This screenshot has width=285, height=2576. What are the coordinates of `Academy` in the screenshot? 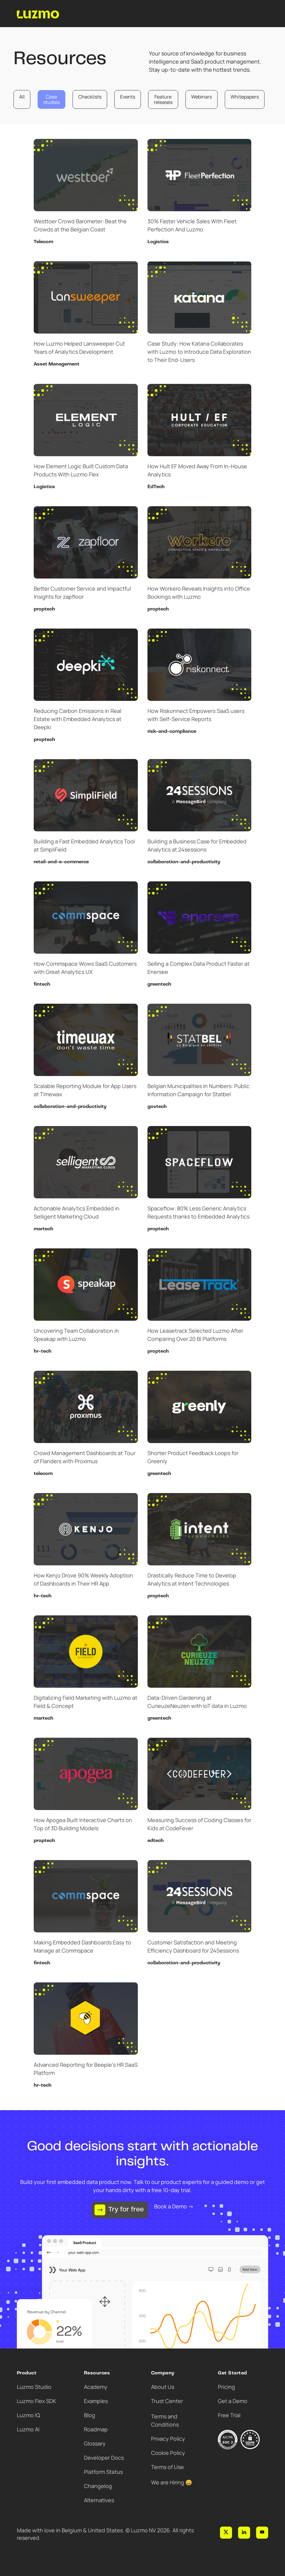 It's located at (95, 2386).